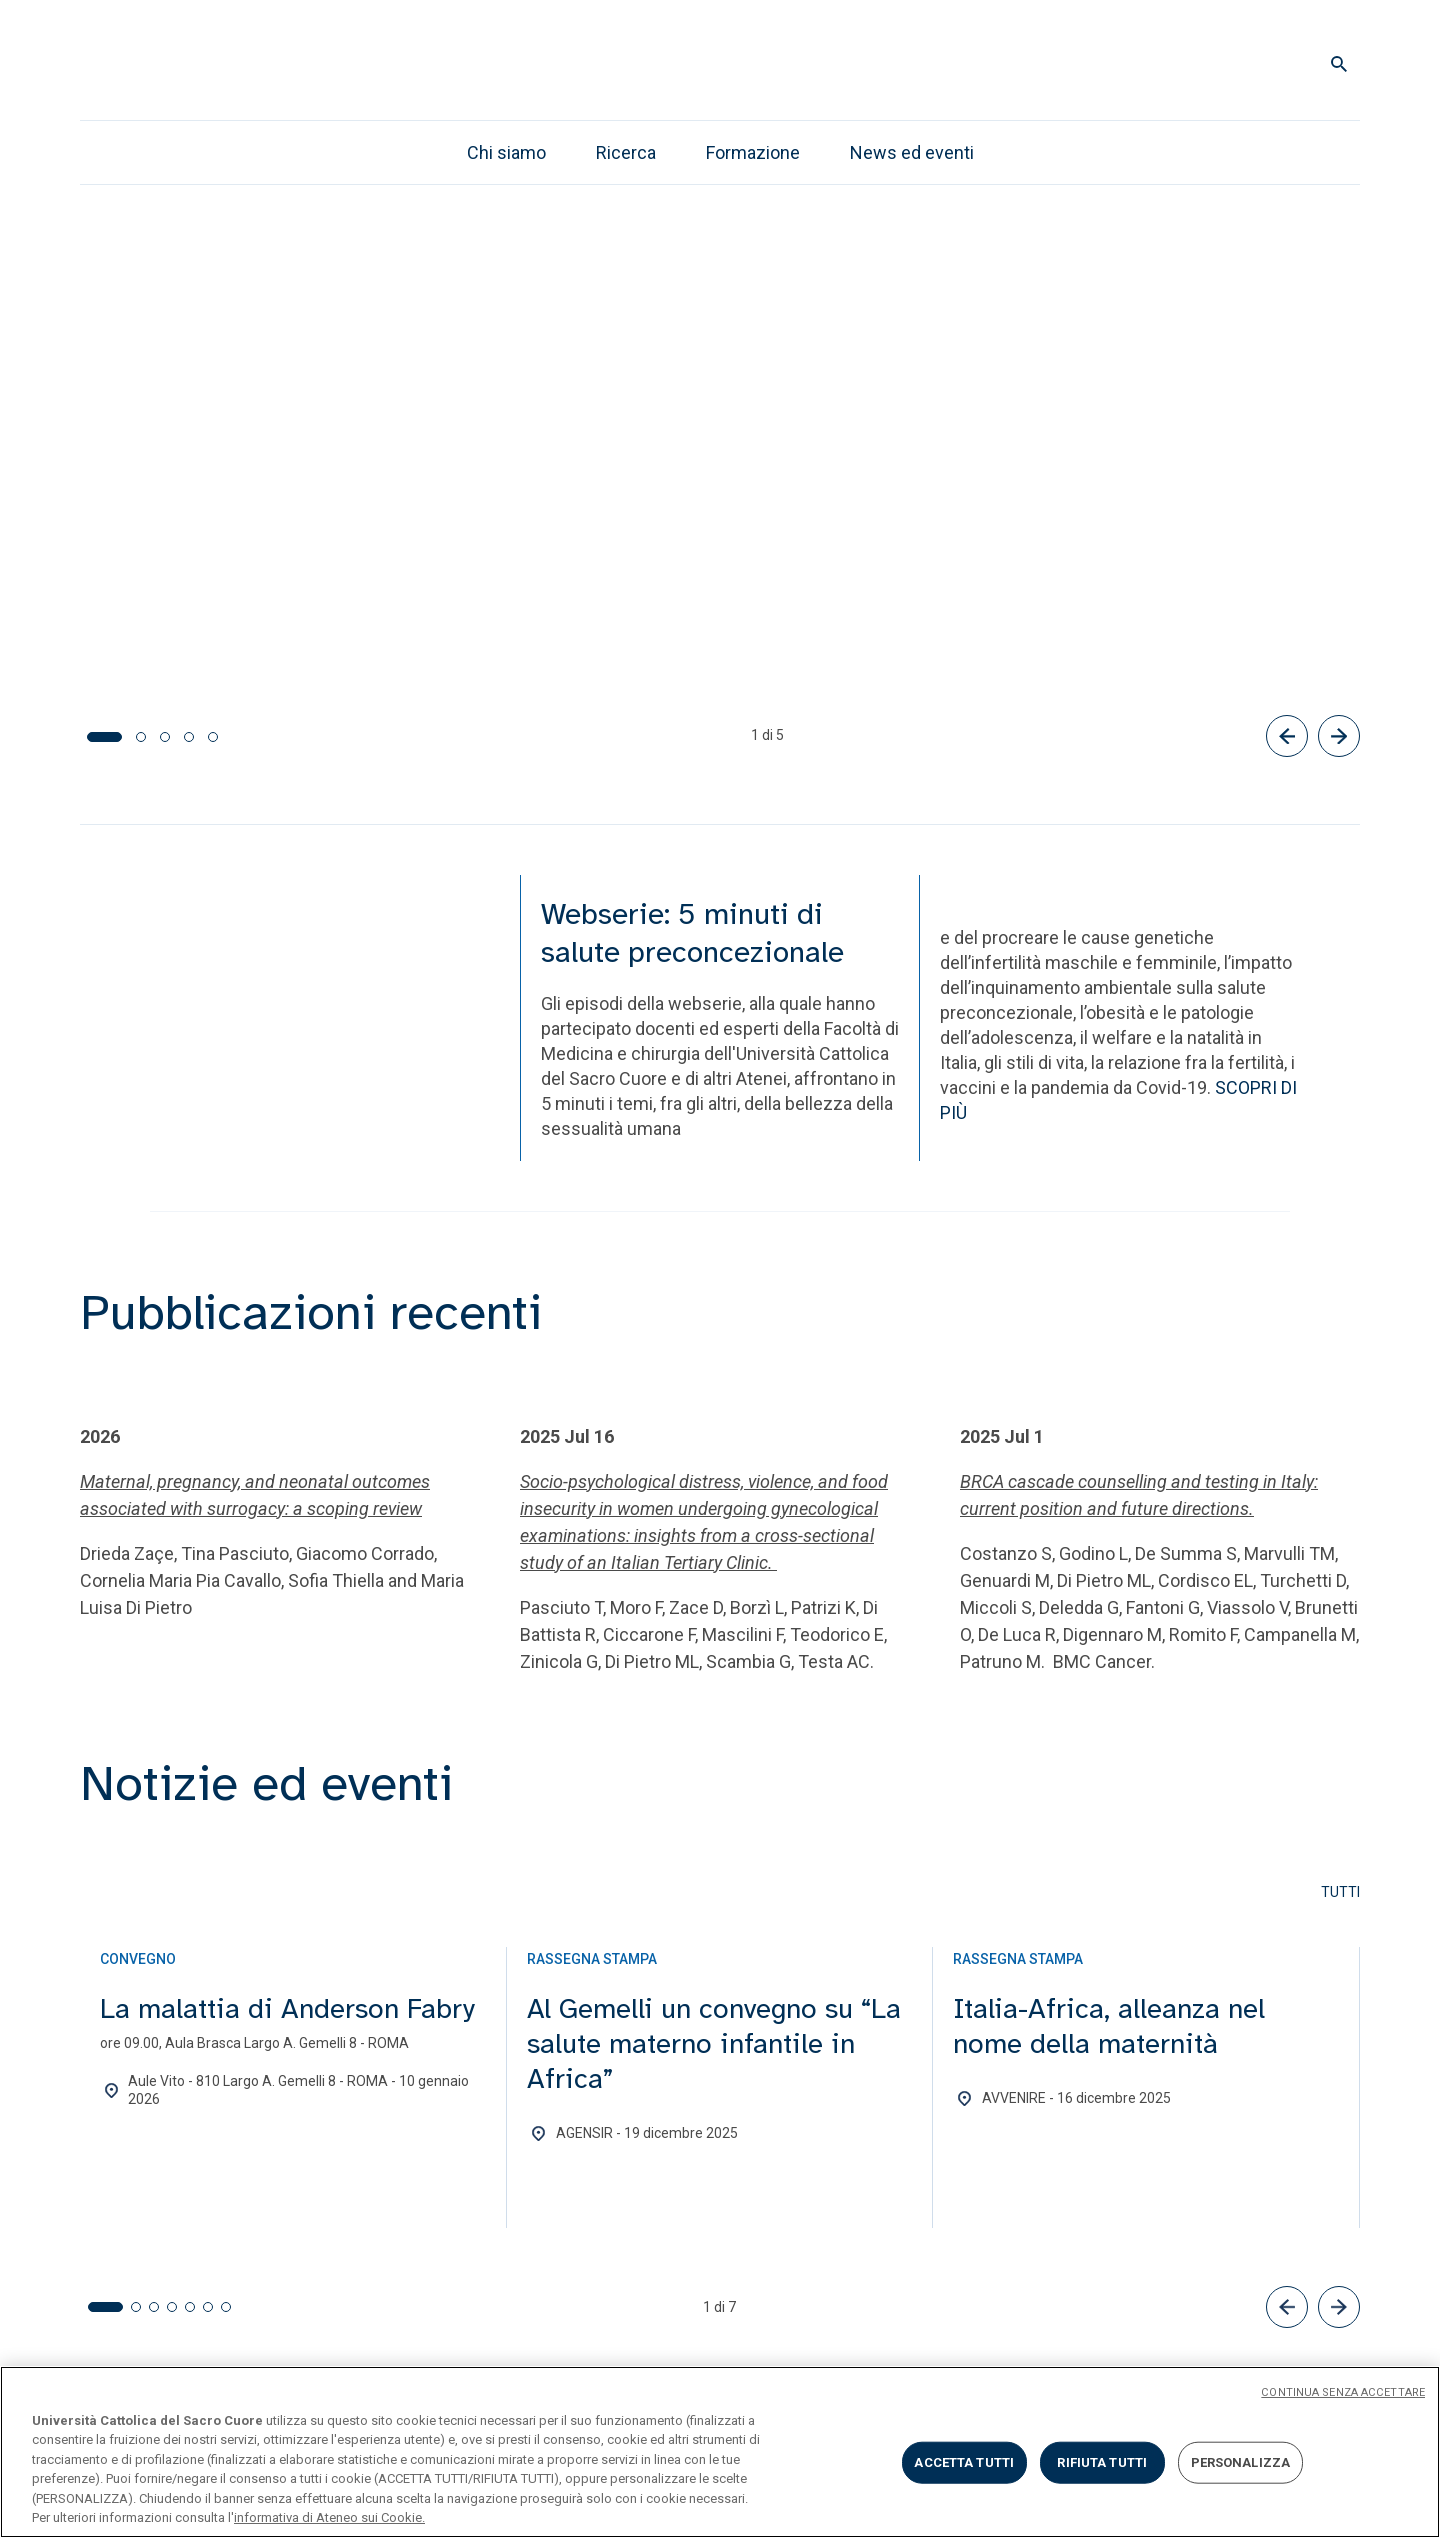 The height and width of the screenshot is (2538, 1440). What do you see at coordinates (964, 2462) in the screenshot?
I see `ACCETTA TUTTI` at bounding box center [964, 2462].